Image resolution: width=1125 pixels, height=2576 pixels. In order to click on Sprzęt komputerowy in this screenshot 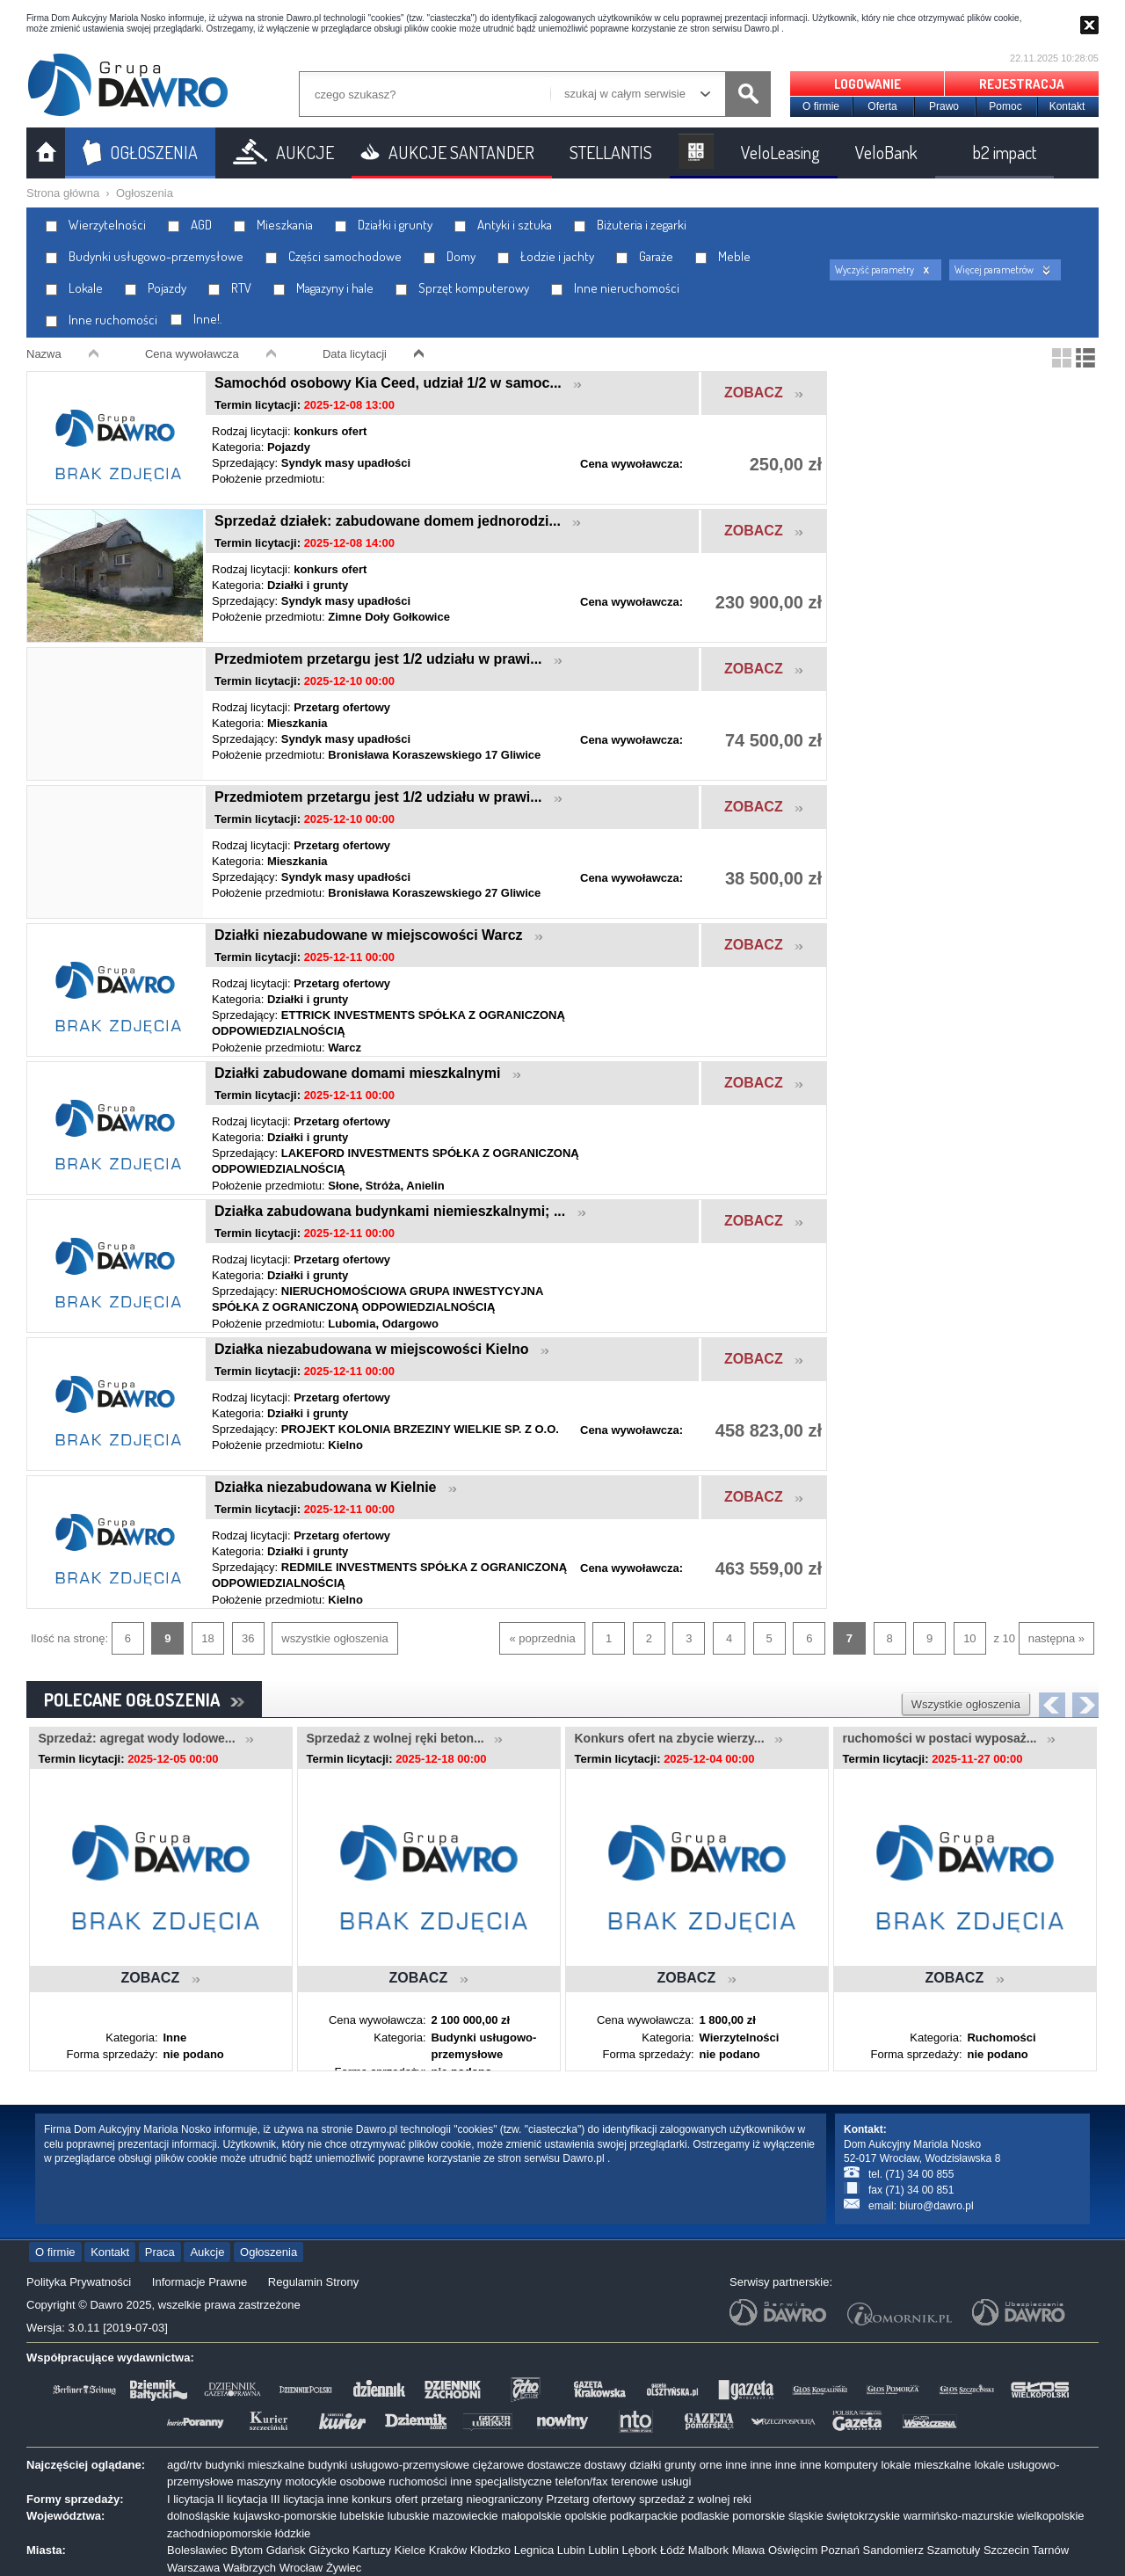, I will do `click(462, 288)`.